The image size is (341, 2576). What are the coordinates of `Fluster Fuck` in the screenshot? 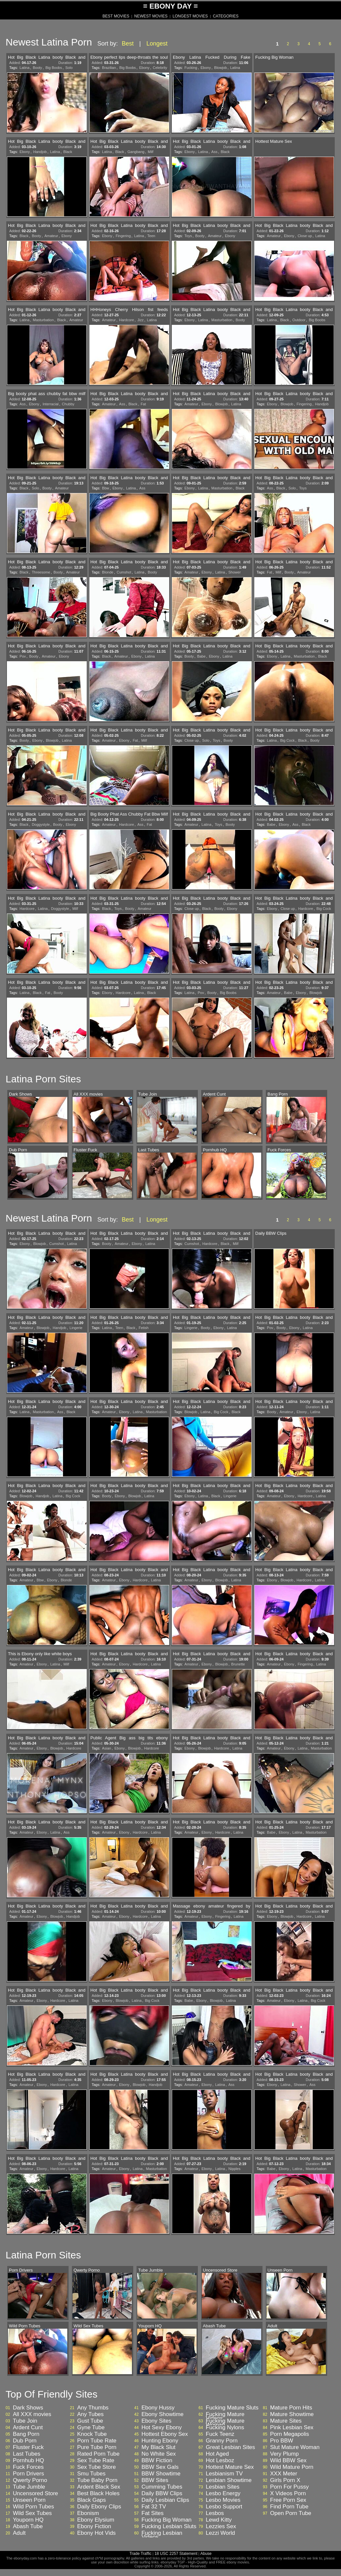 It's located at (28, 2447).